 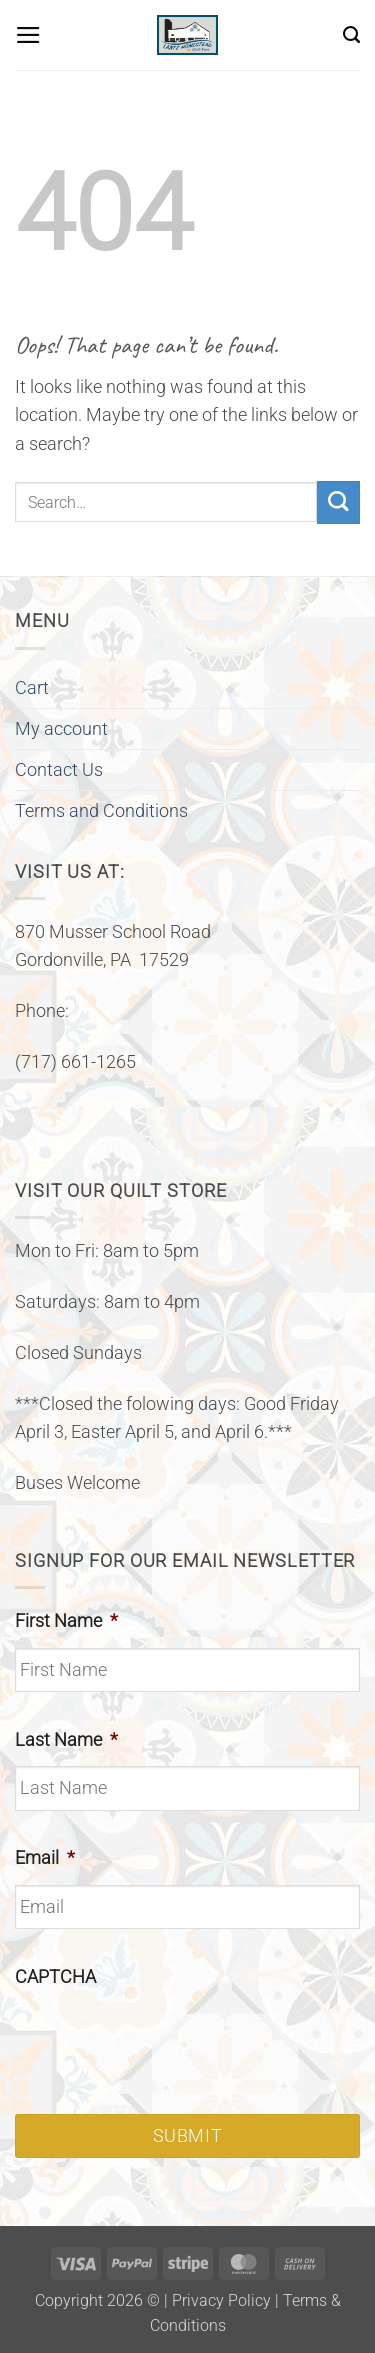 What do you see at coordinates (28, 35) in the screenshot?
I see `[button]` at bounding box center [28, 35].